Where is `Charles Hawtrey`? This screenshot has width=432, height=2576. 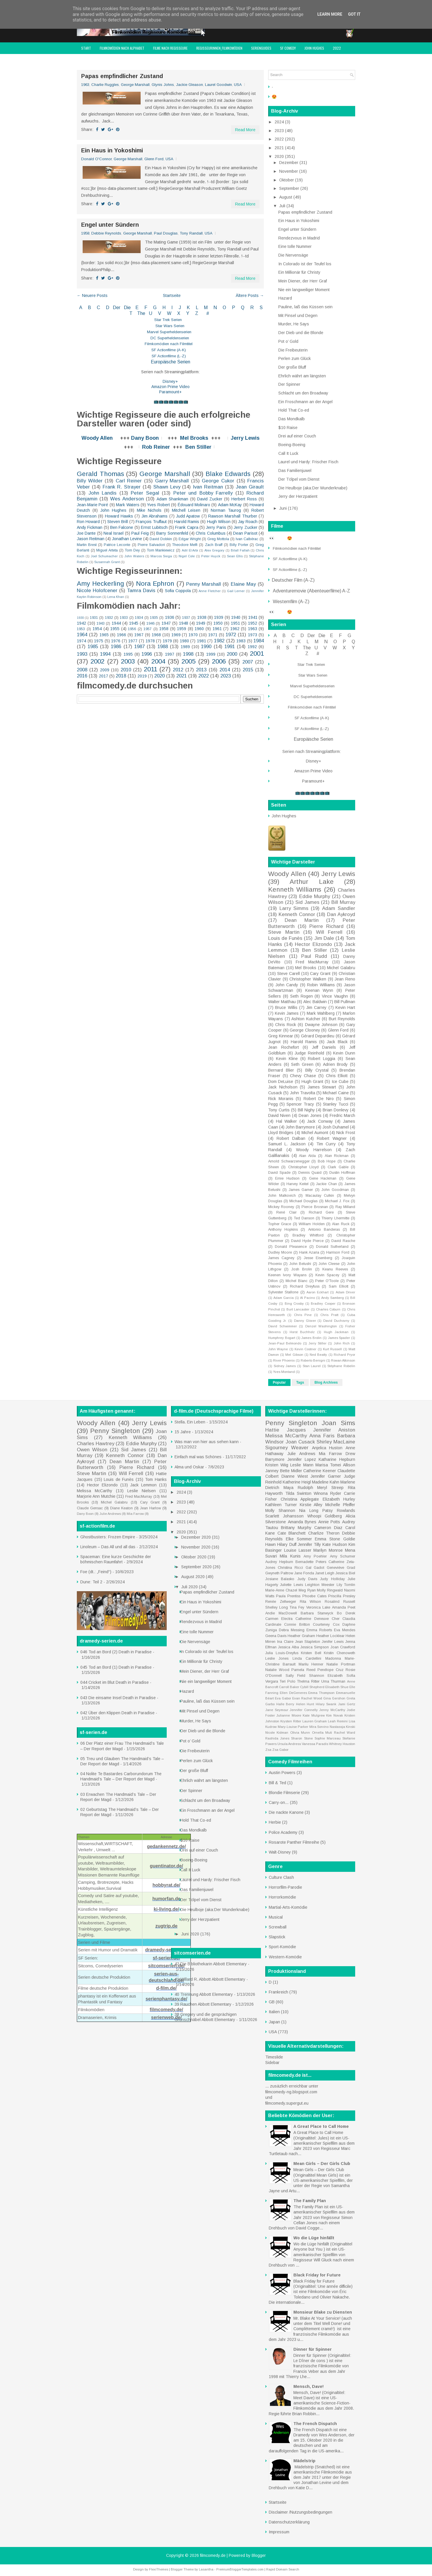
Charles Hawtrey is located at coordinates (95, 1443).